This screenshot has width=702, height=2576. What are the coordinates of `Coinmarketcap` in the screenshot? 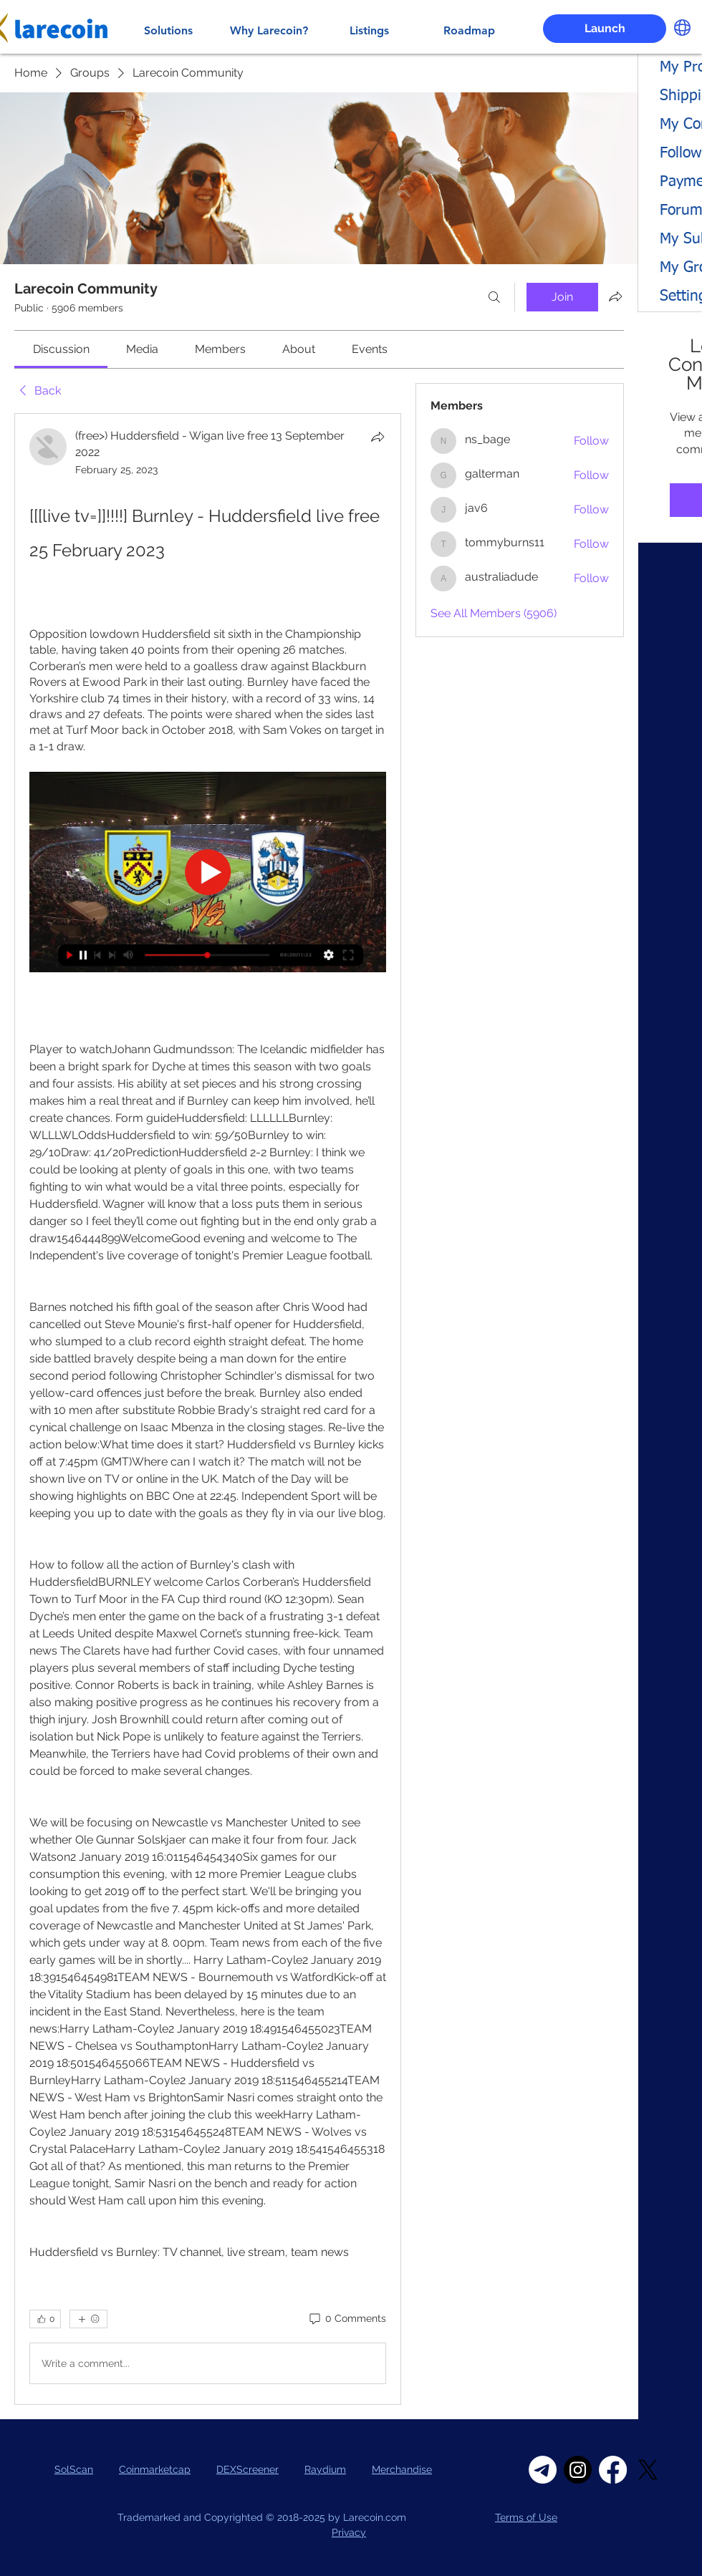 It's located at (155, 2469).